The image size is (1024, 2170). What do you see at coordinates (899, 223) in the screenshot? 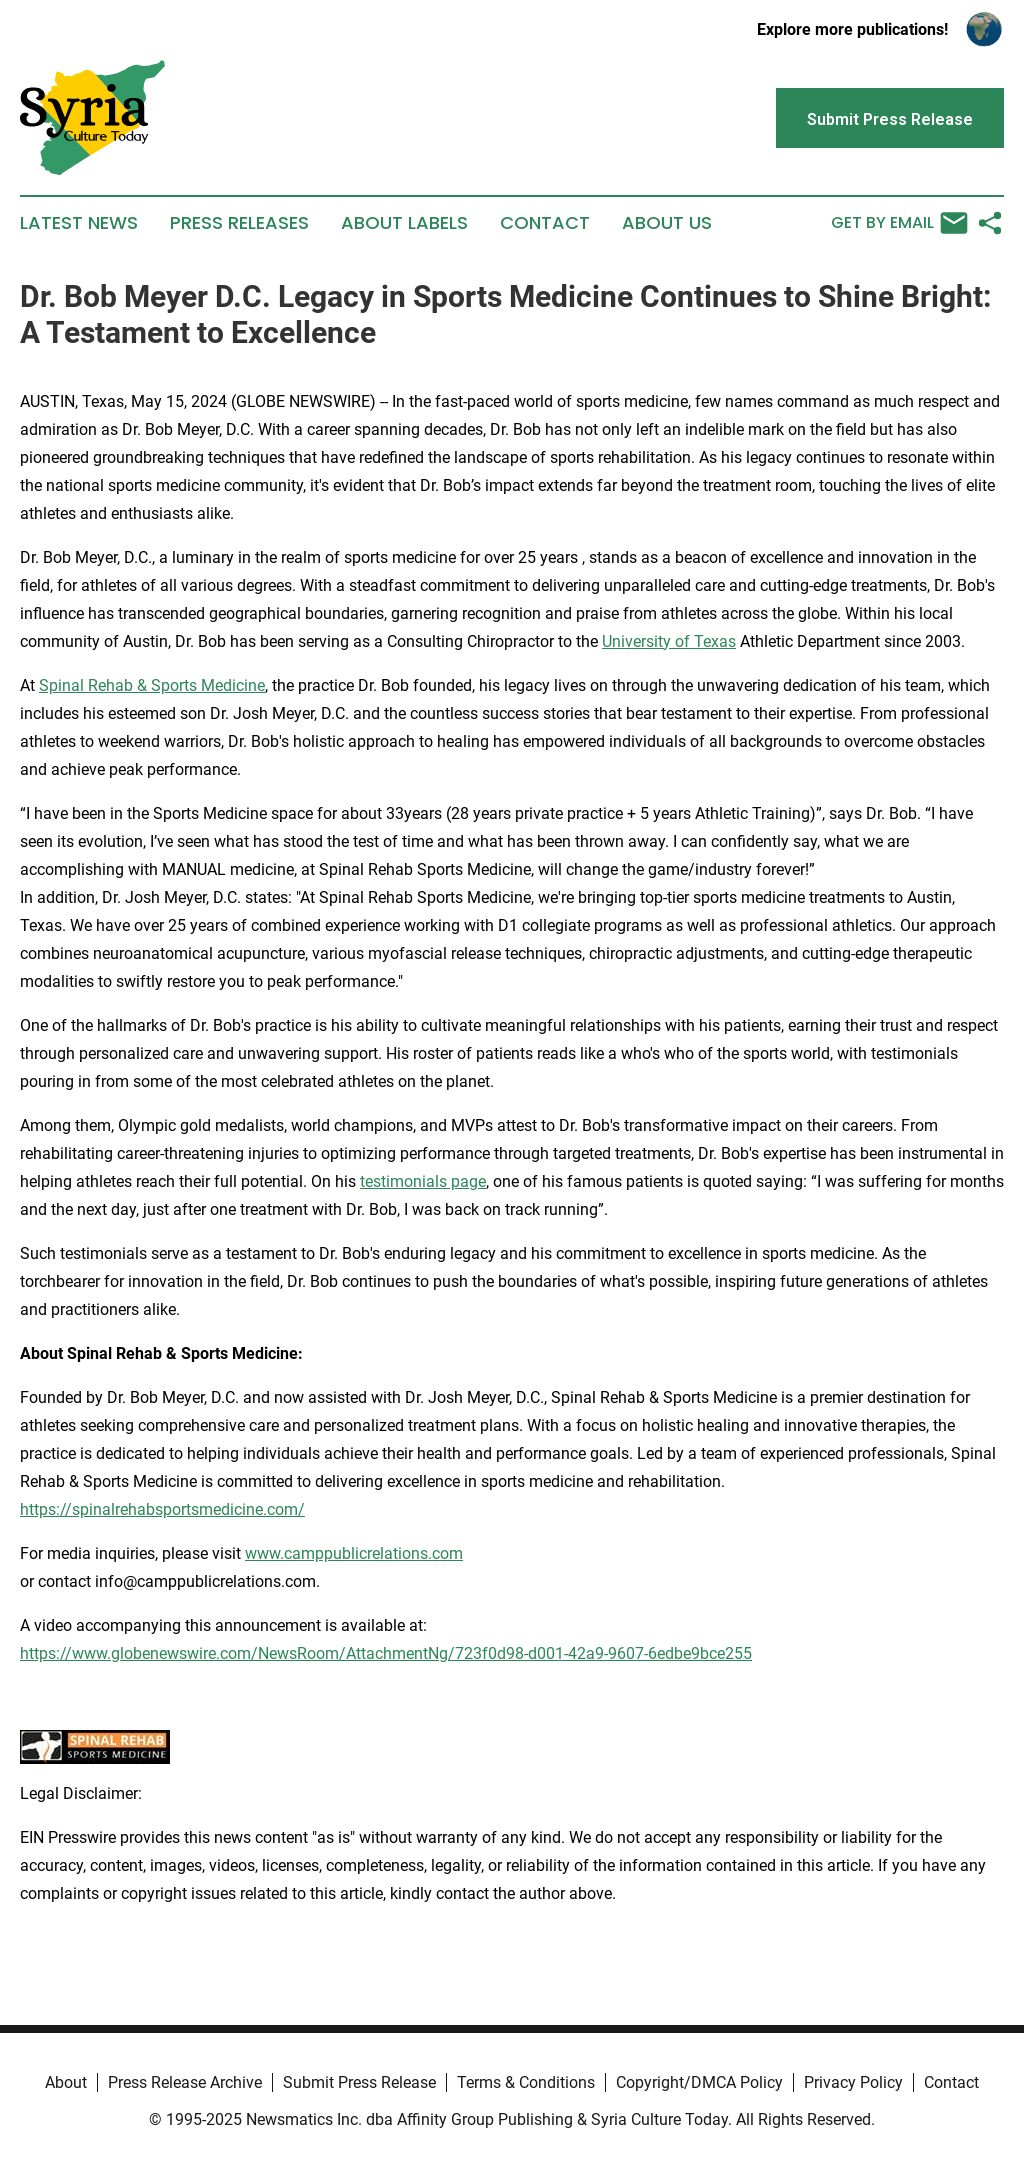
I see `Get by Email` at bounding box center [899, 223].